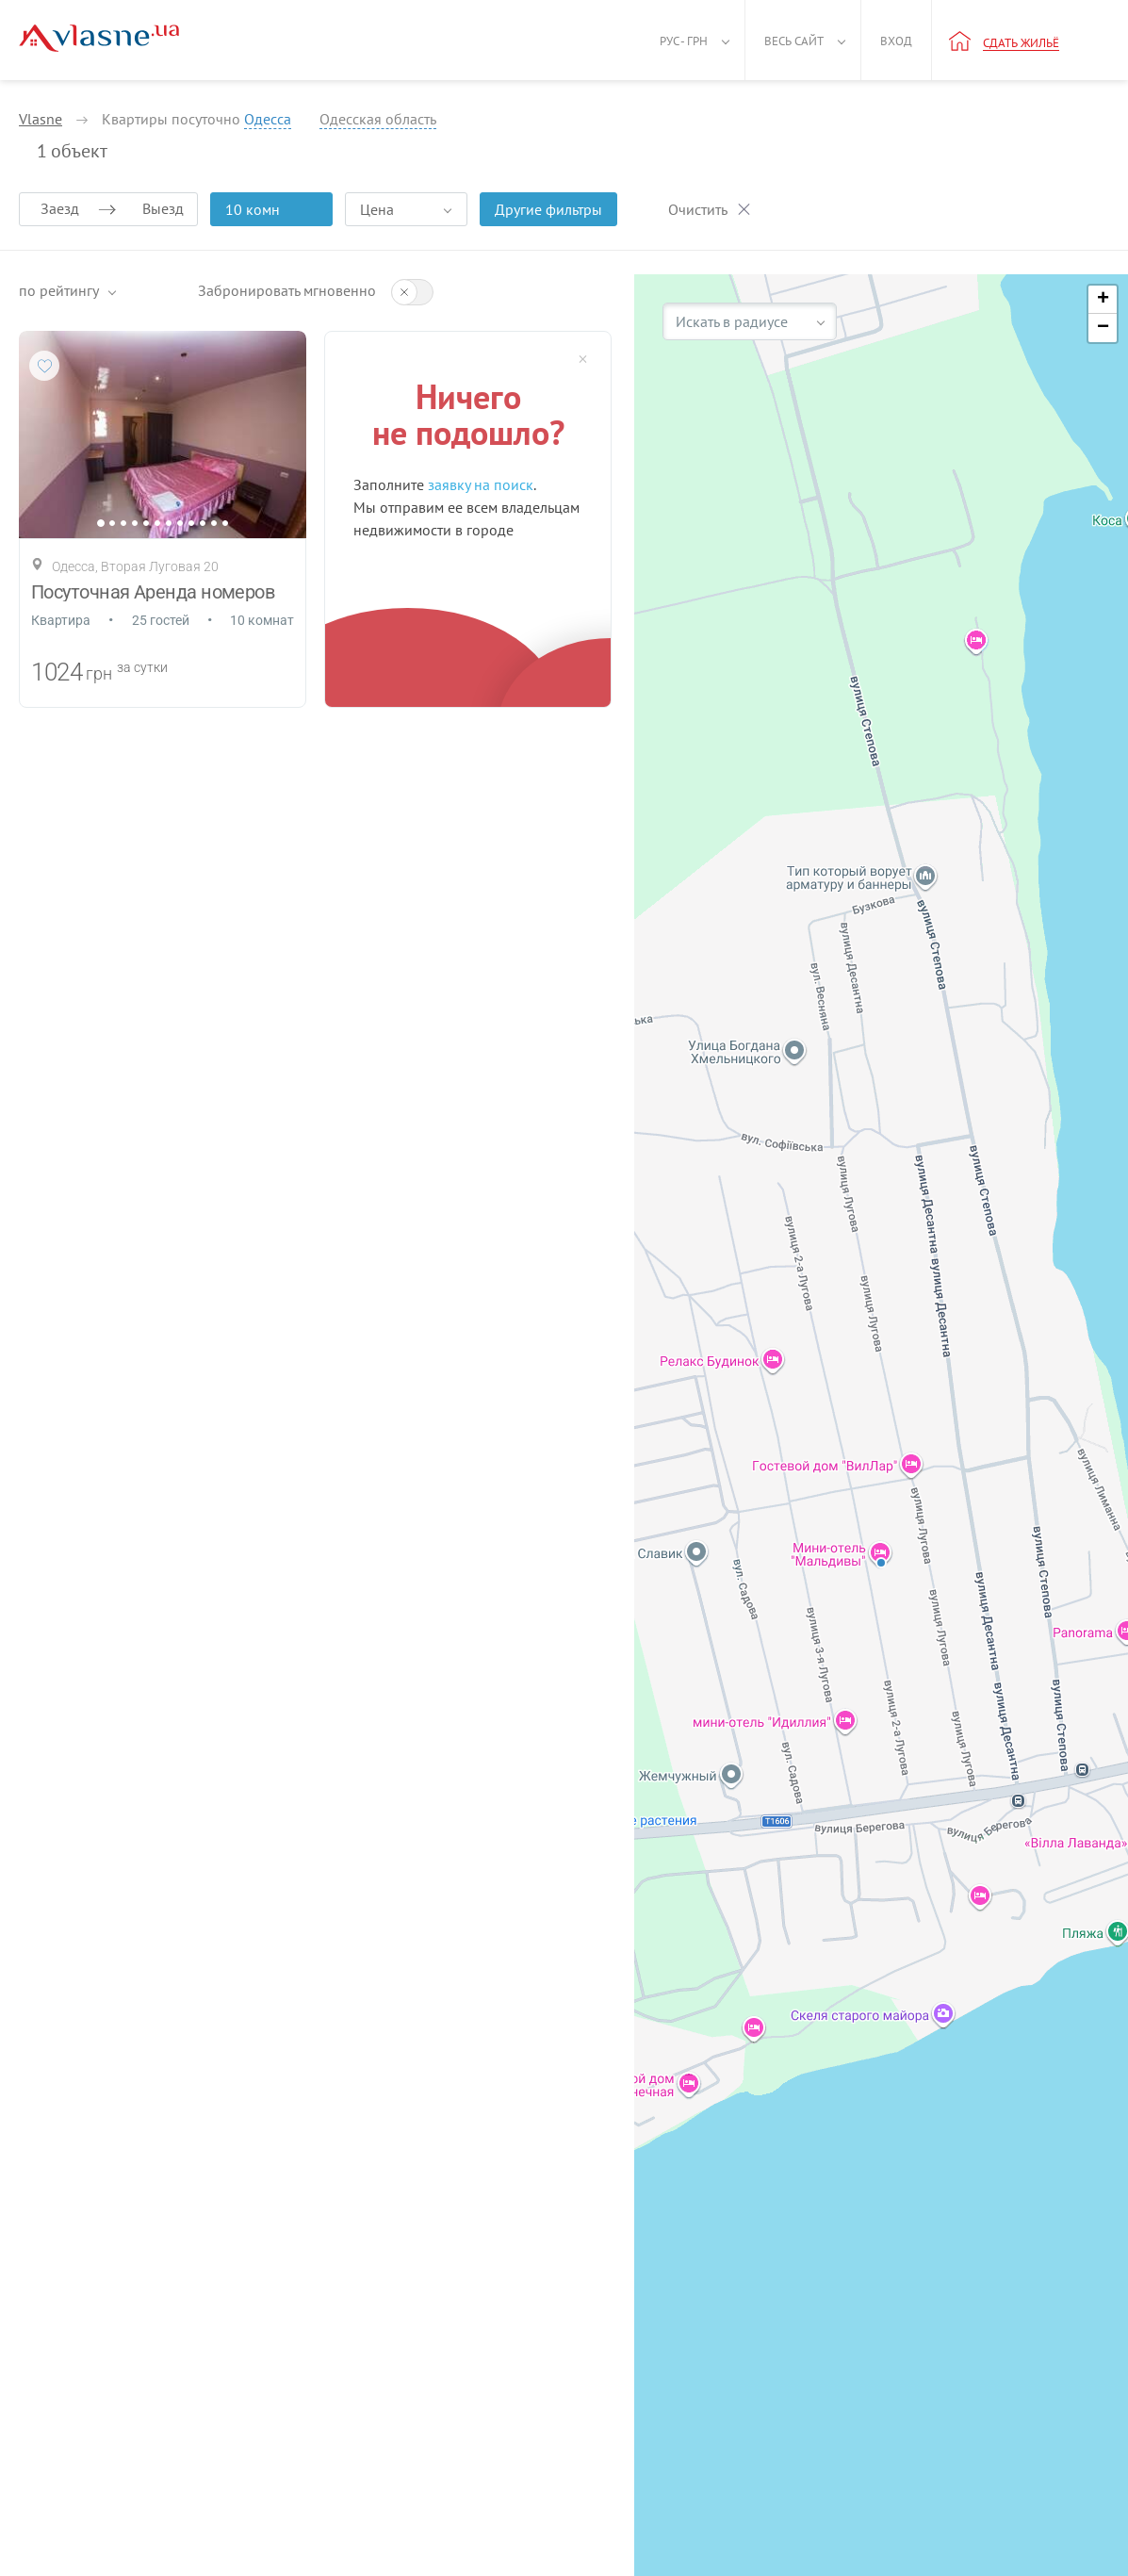  Describe the element at coordinates (697, 209) in the screenshot. I see `Очистить` at that location.